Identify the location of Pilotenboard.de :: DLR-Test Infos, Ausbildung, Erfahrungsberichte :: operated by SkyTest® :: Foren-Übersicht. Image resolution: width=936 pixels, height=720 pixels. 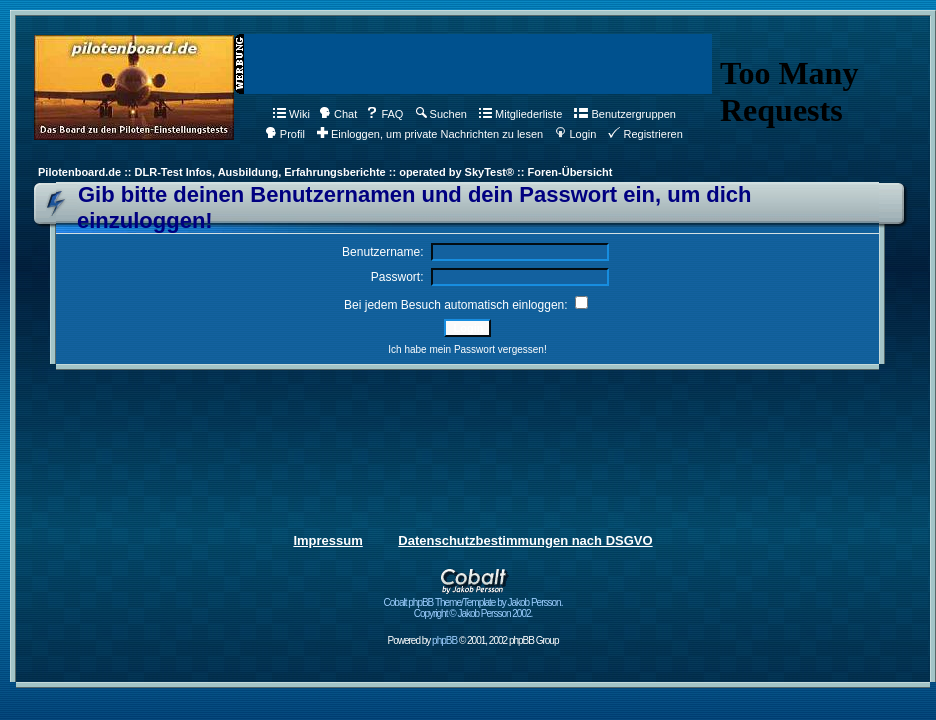
(325, 172).